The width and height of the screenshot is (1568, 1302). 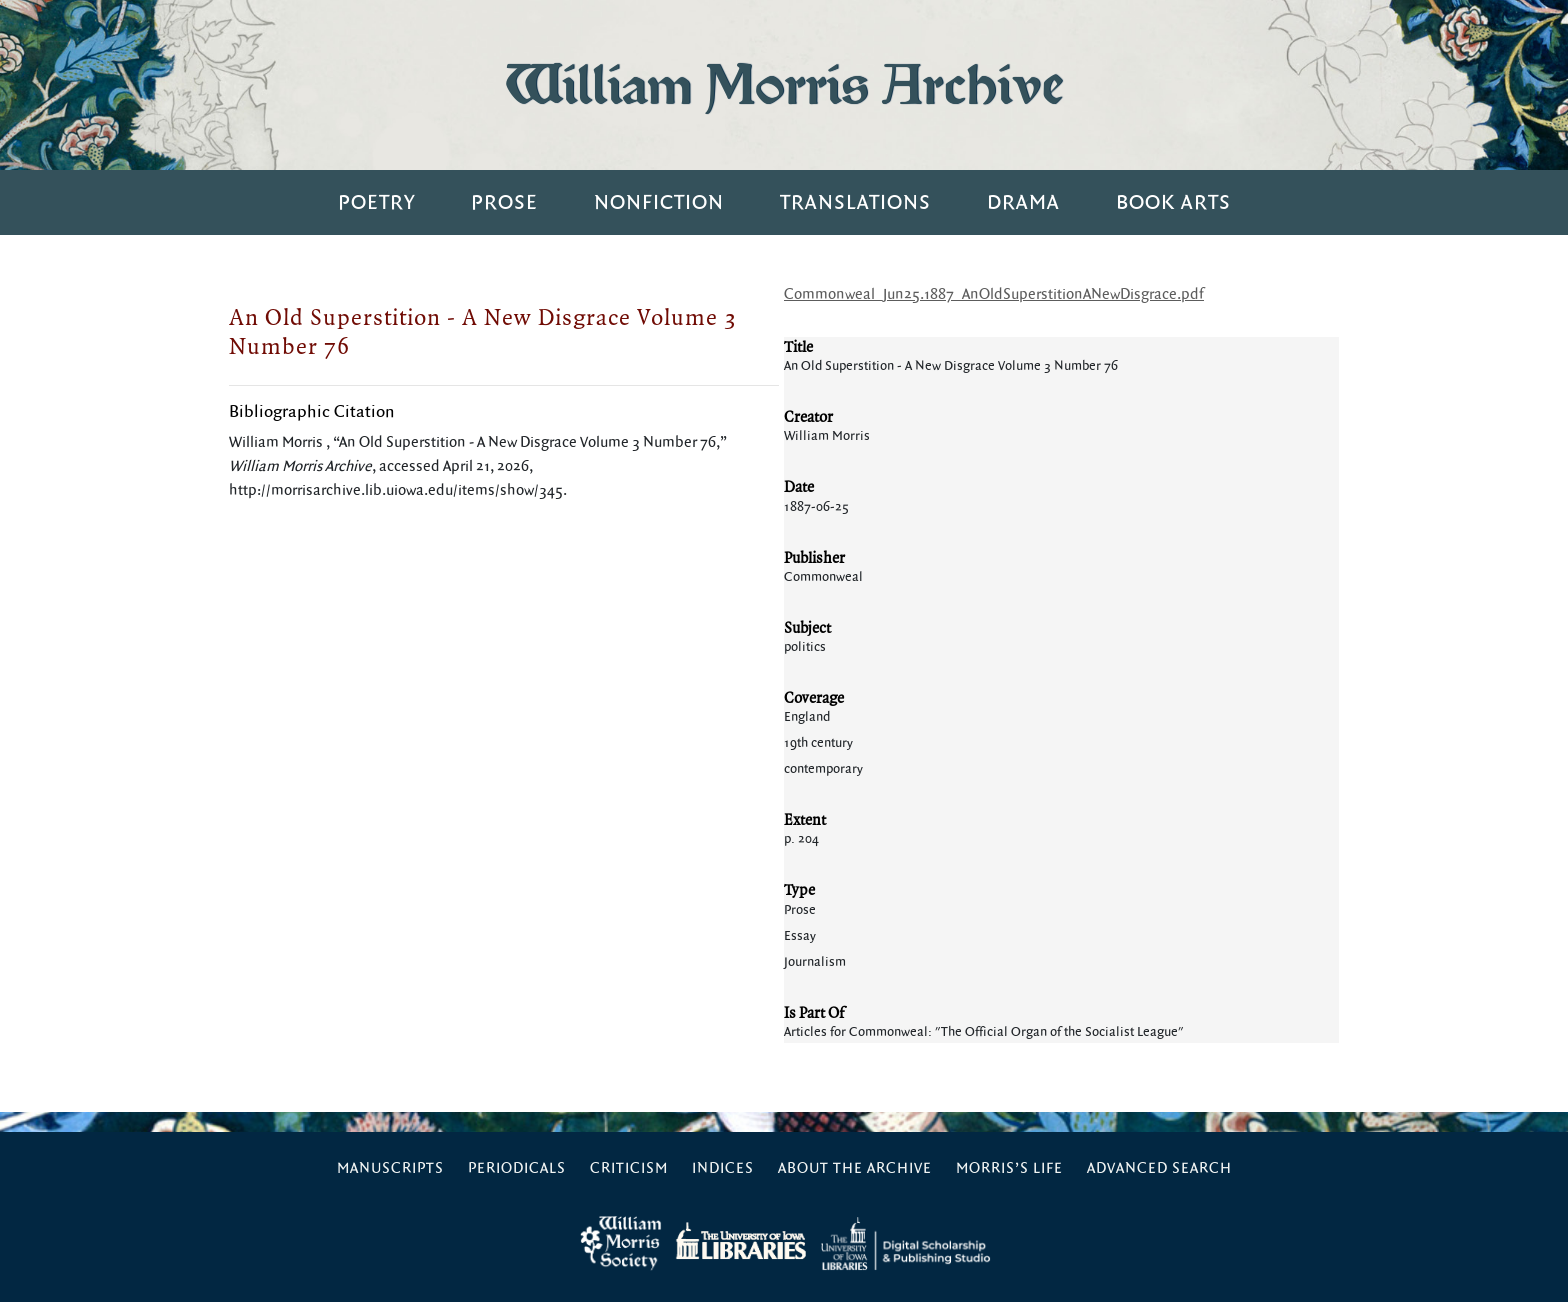 I want to click on Morris’s Life, so click(x=1009, y=1168).